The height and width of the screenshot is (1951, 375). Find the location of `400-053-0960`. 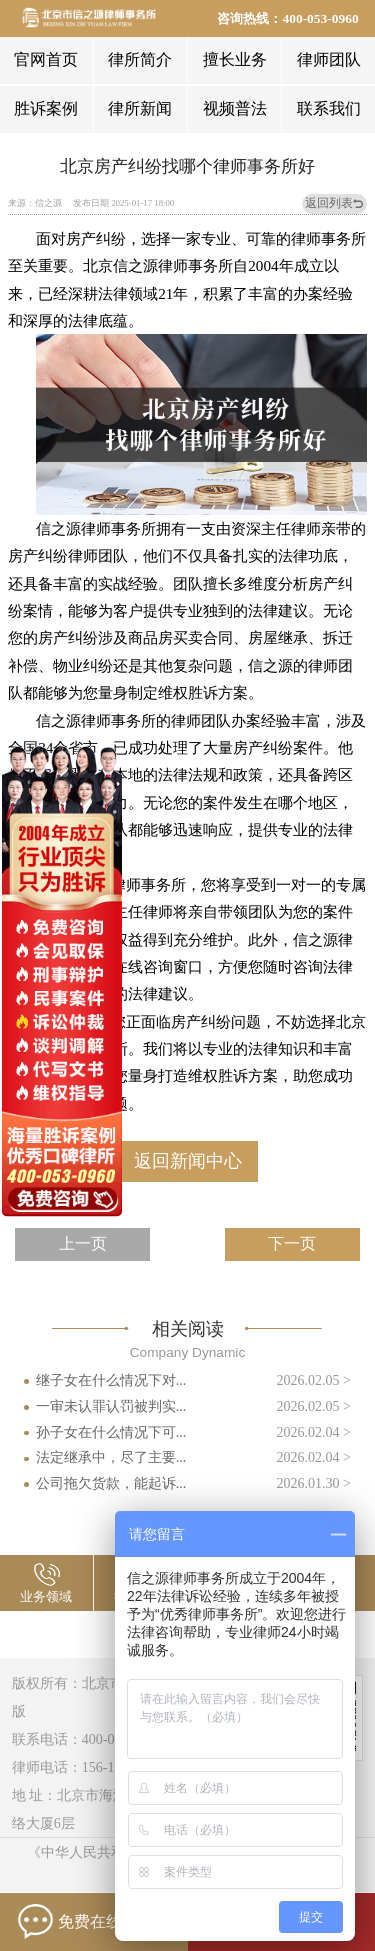

400-053-0960 is located at coordinates (320, 18).